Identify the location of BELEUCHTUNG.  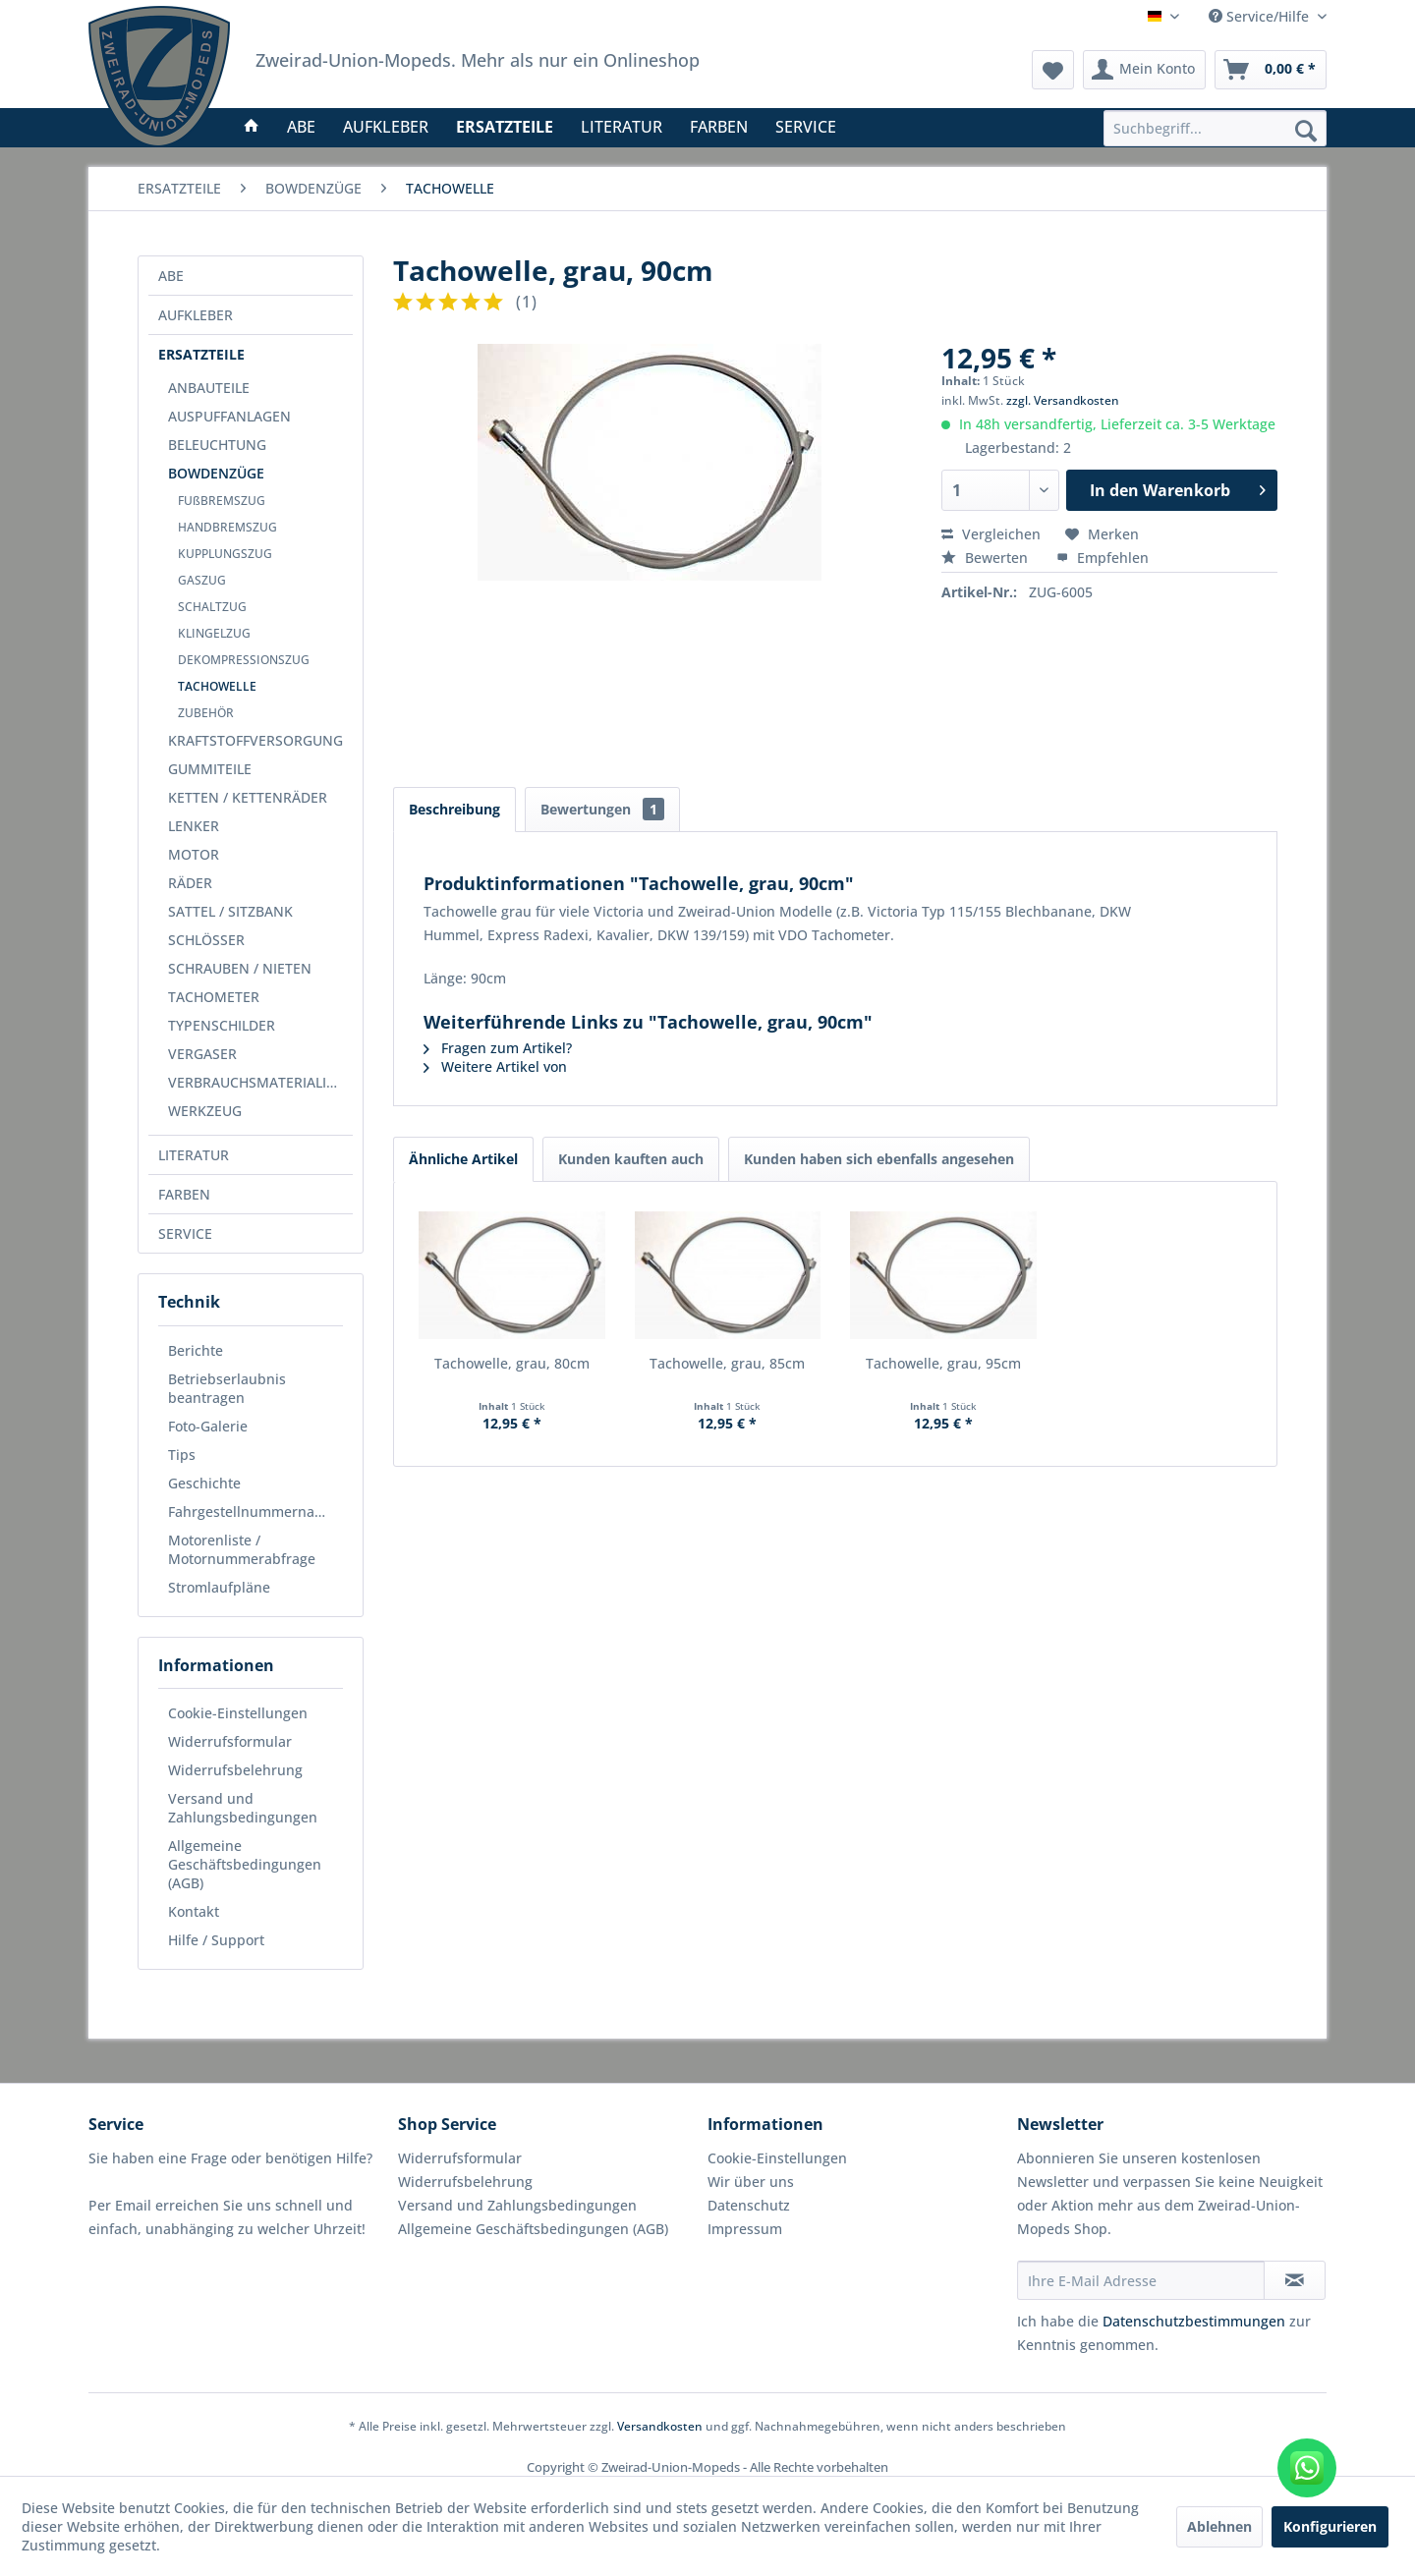
(217, 444).